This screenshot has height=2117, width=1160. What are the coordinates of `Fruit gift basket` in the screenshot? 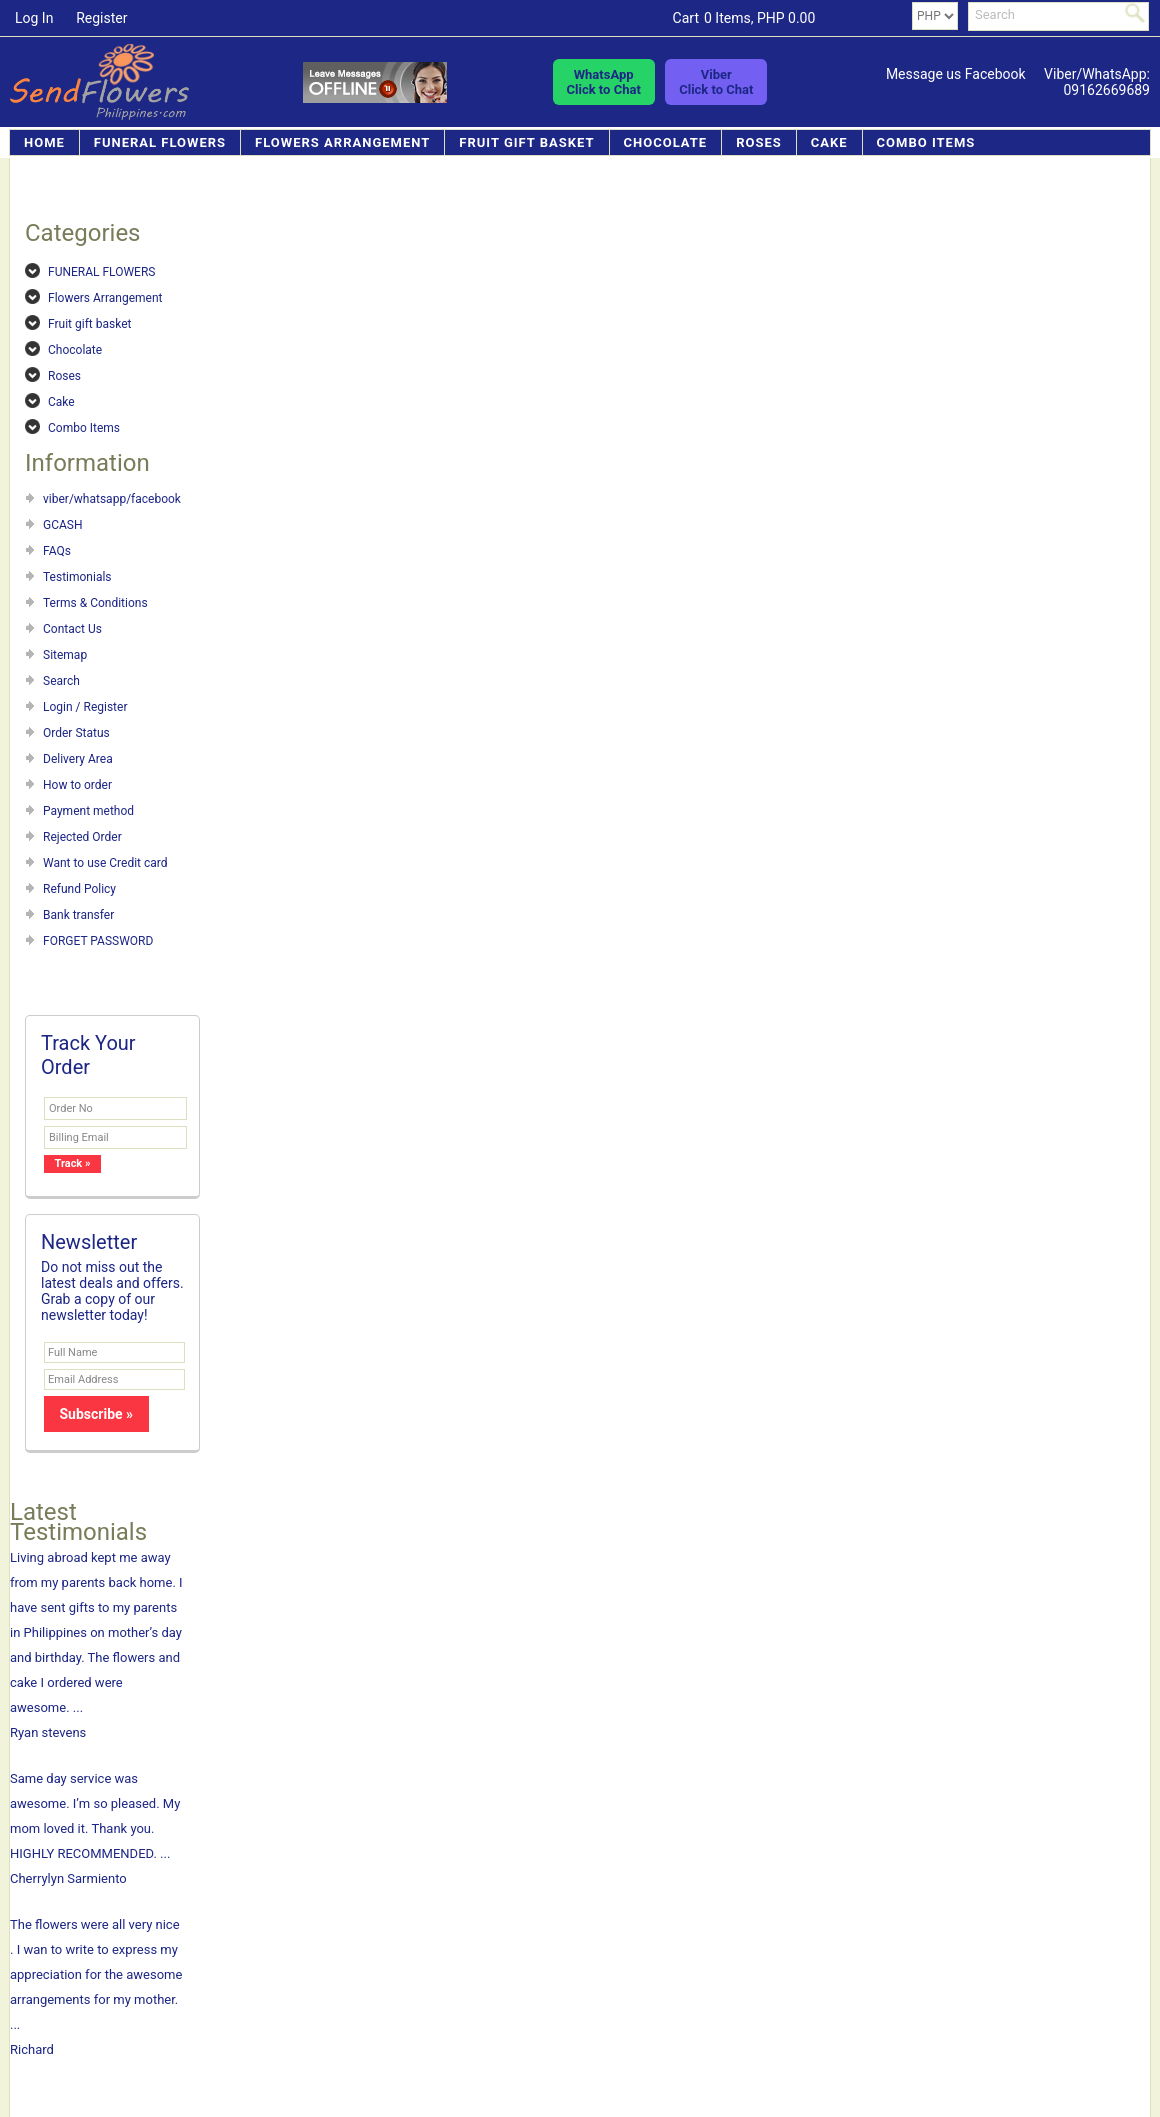 It's located at (526, 142).